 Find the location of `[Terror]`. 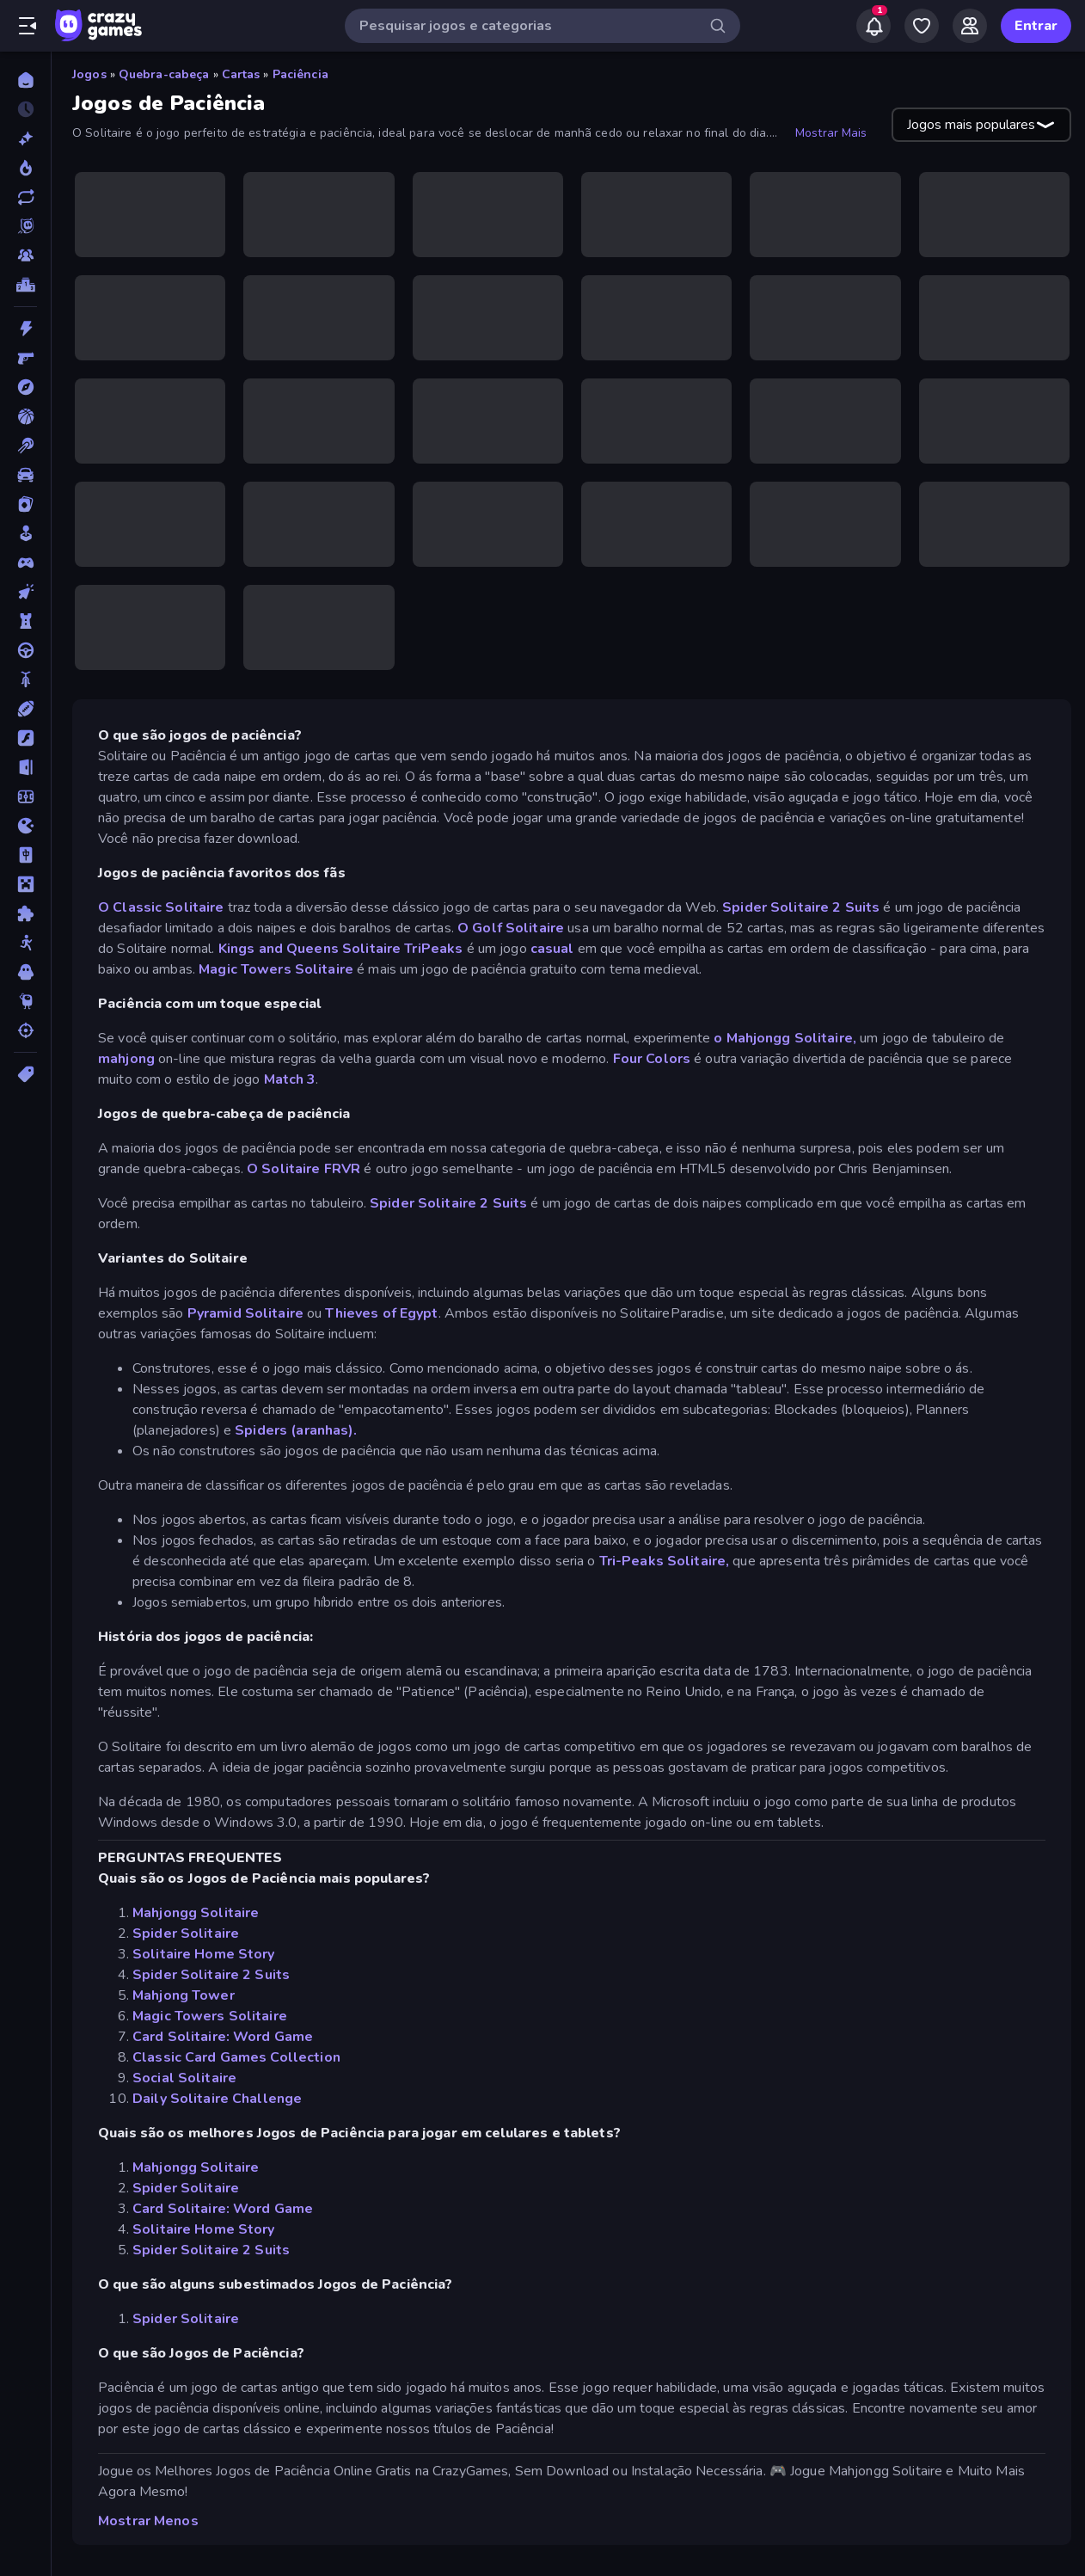

[Terror] is located at coordinates (25, 972).